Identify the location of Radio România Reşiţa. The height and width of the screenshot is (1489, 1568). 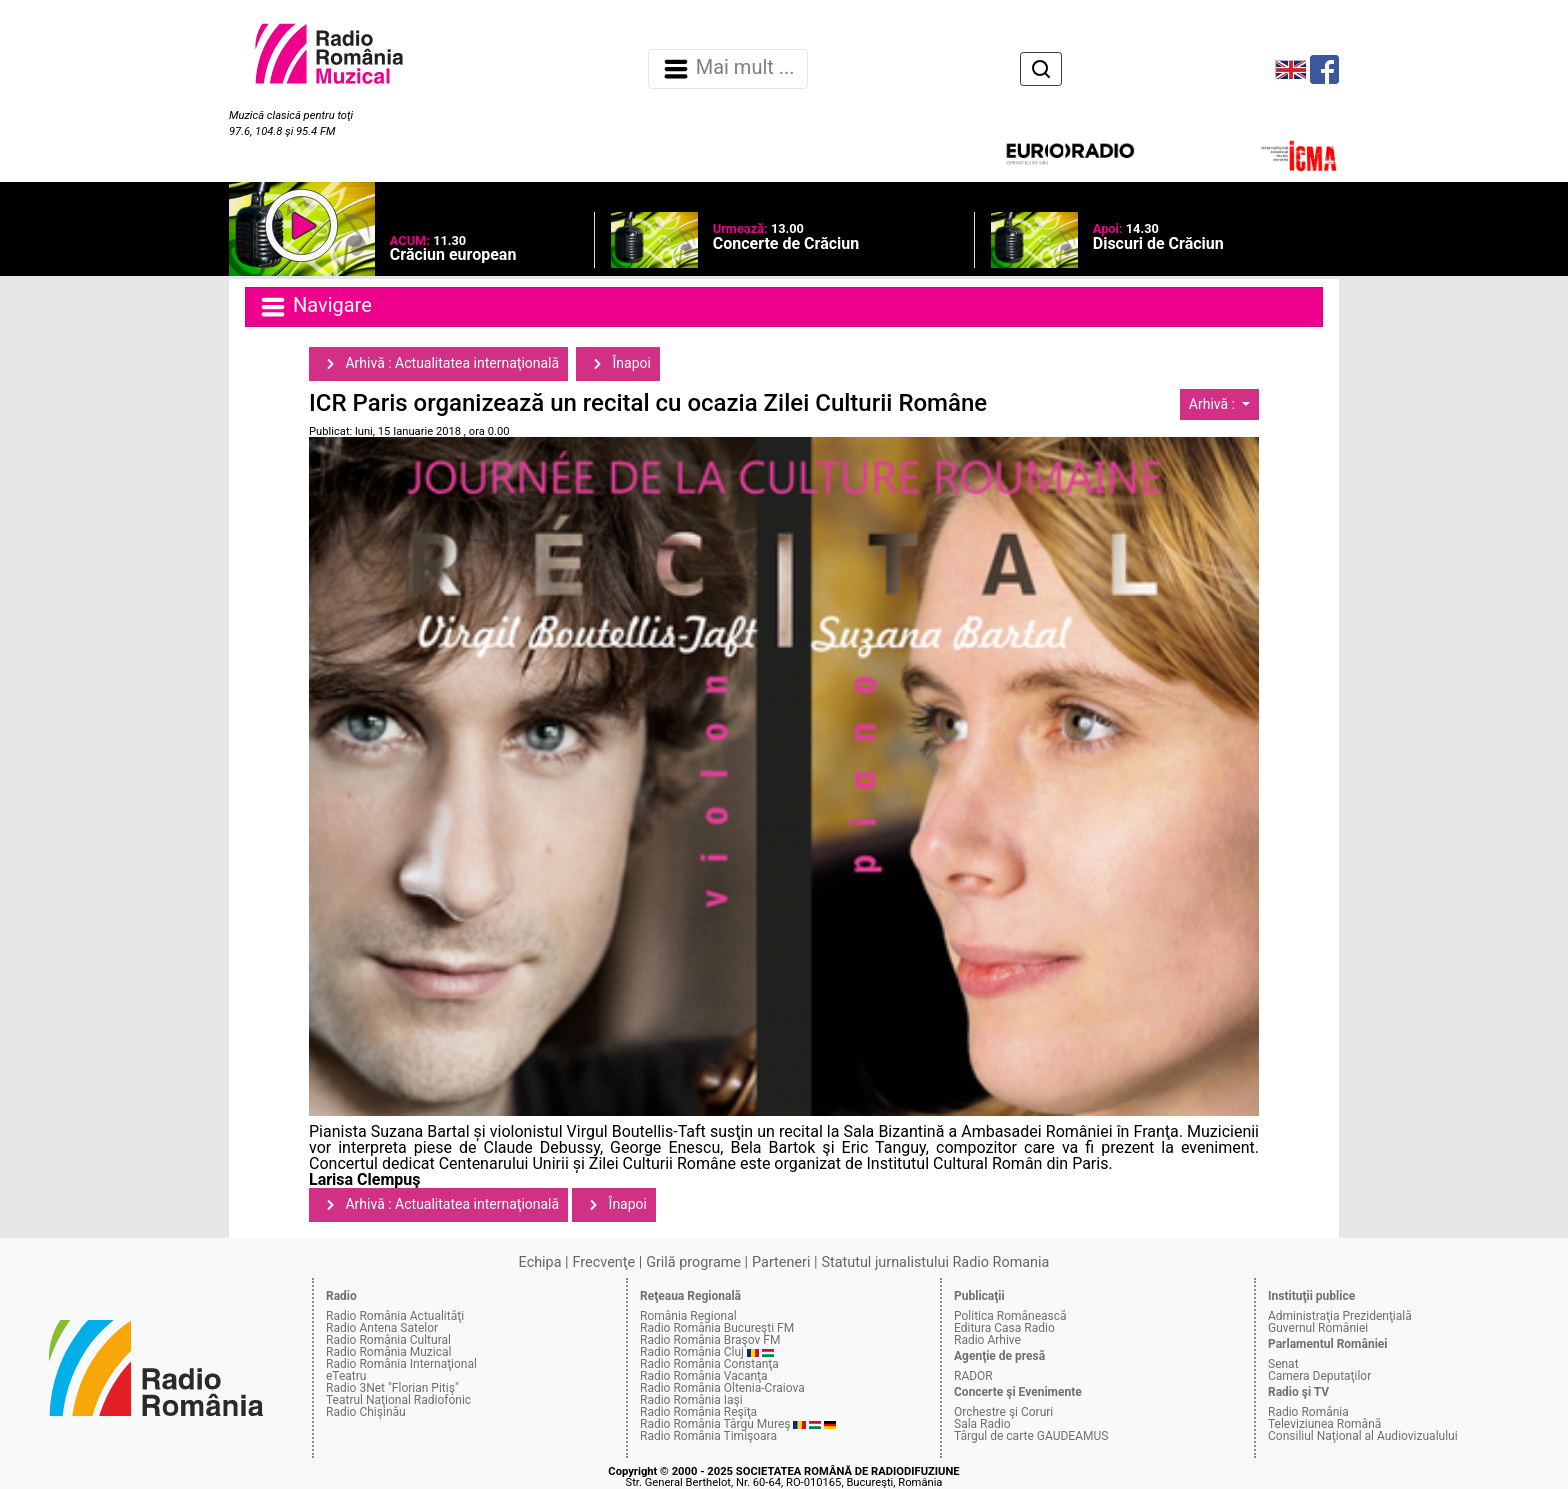
(698, 1412).